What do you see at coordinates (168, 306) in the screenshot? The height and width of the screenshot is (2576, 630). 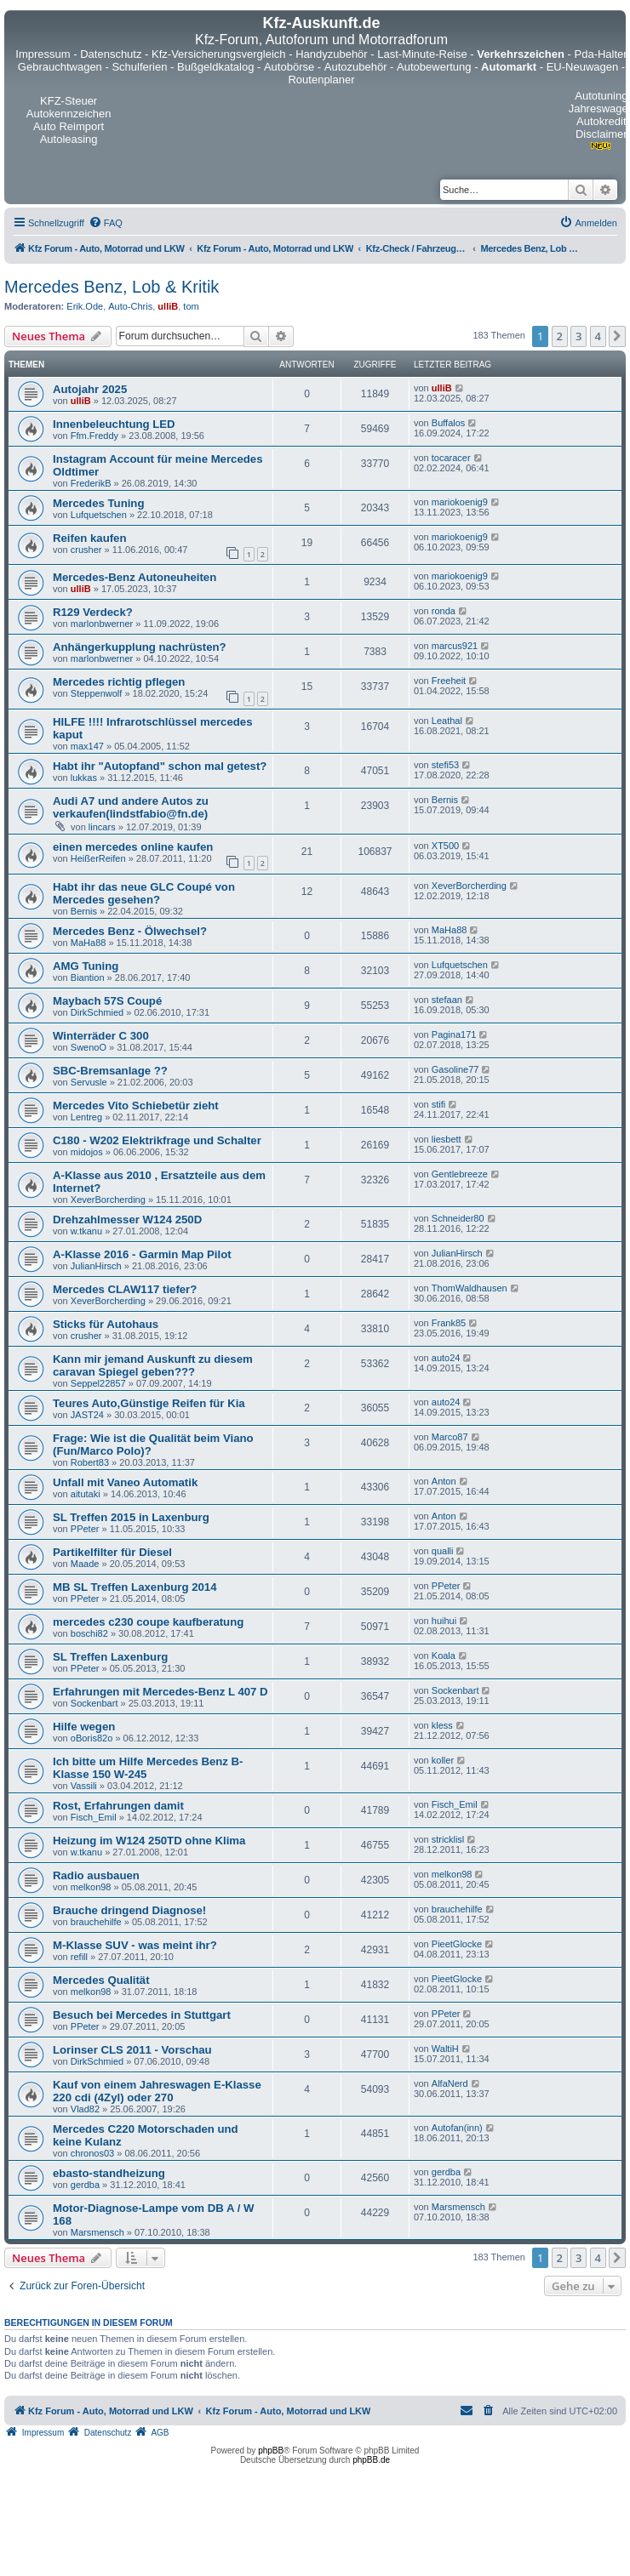 I see `ulliB` at bounding box center [168, 306].